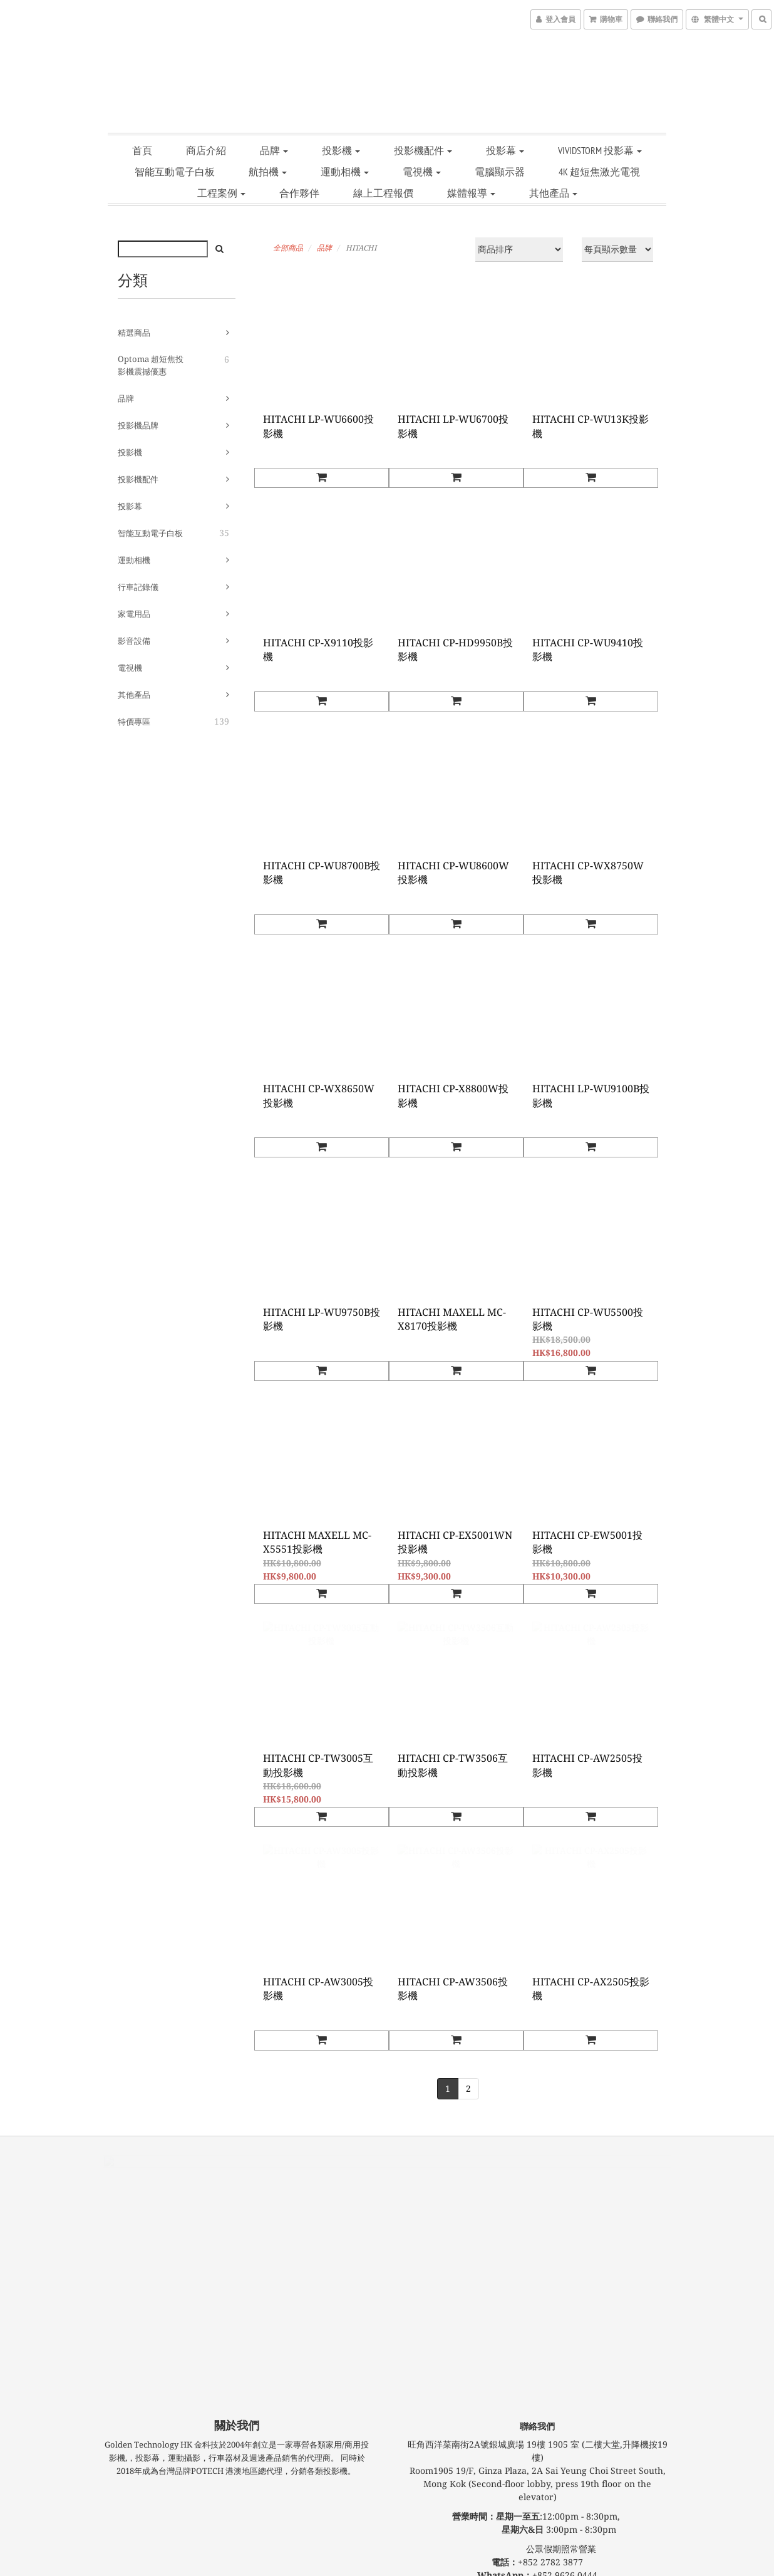 The height and width of the screenshot is (2576, 774). I want to click on 電腦顯示器, so click(500, 171).